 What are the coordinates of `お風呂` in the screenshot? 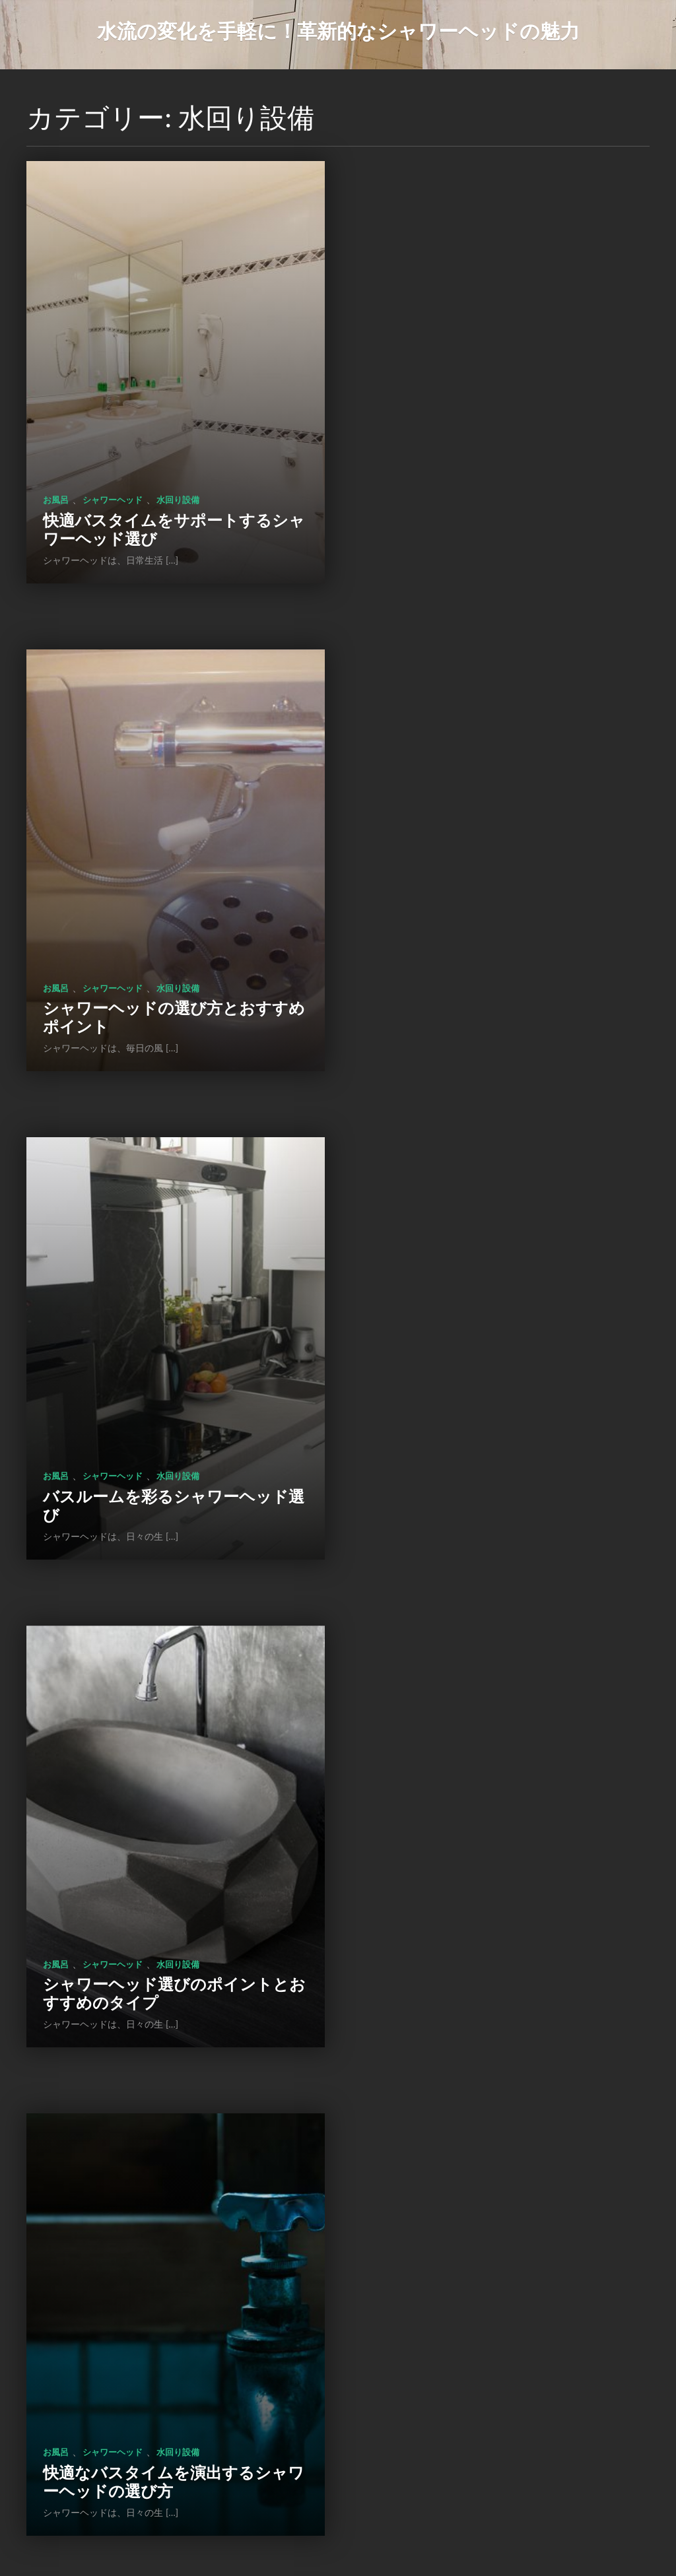 It's located at (56, 474).